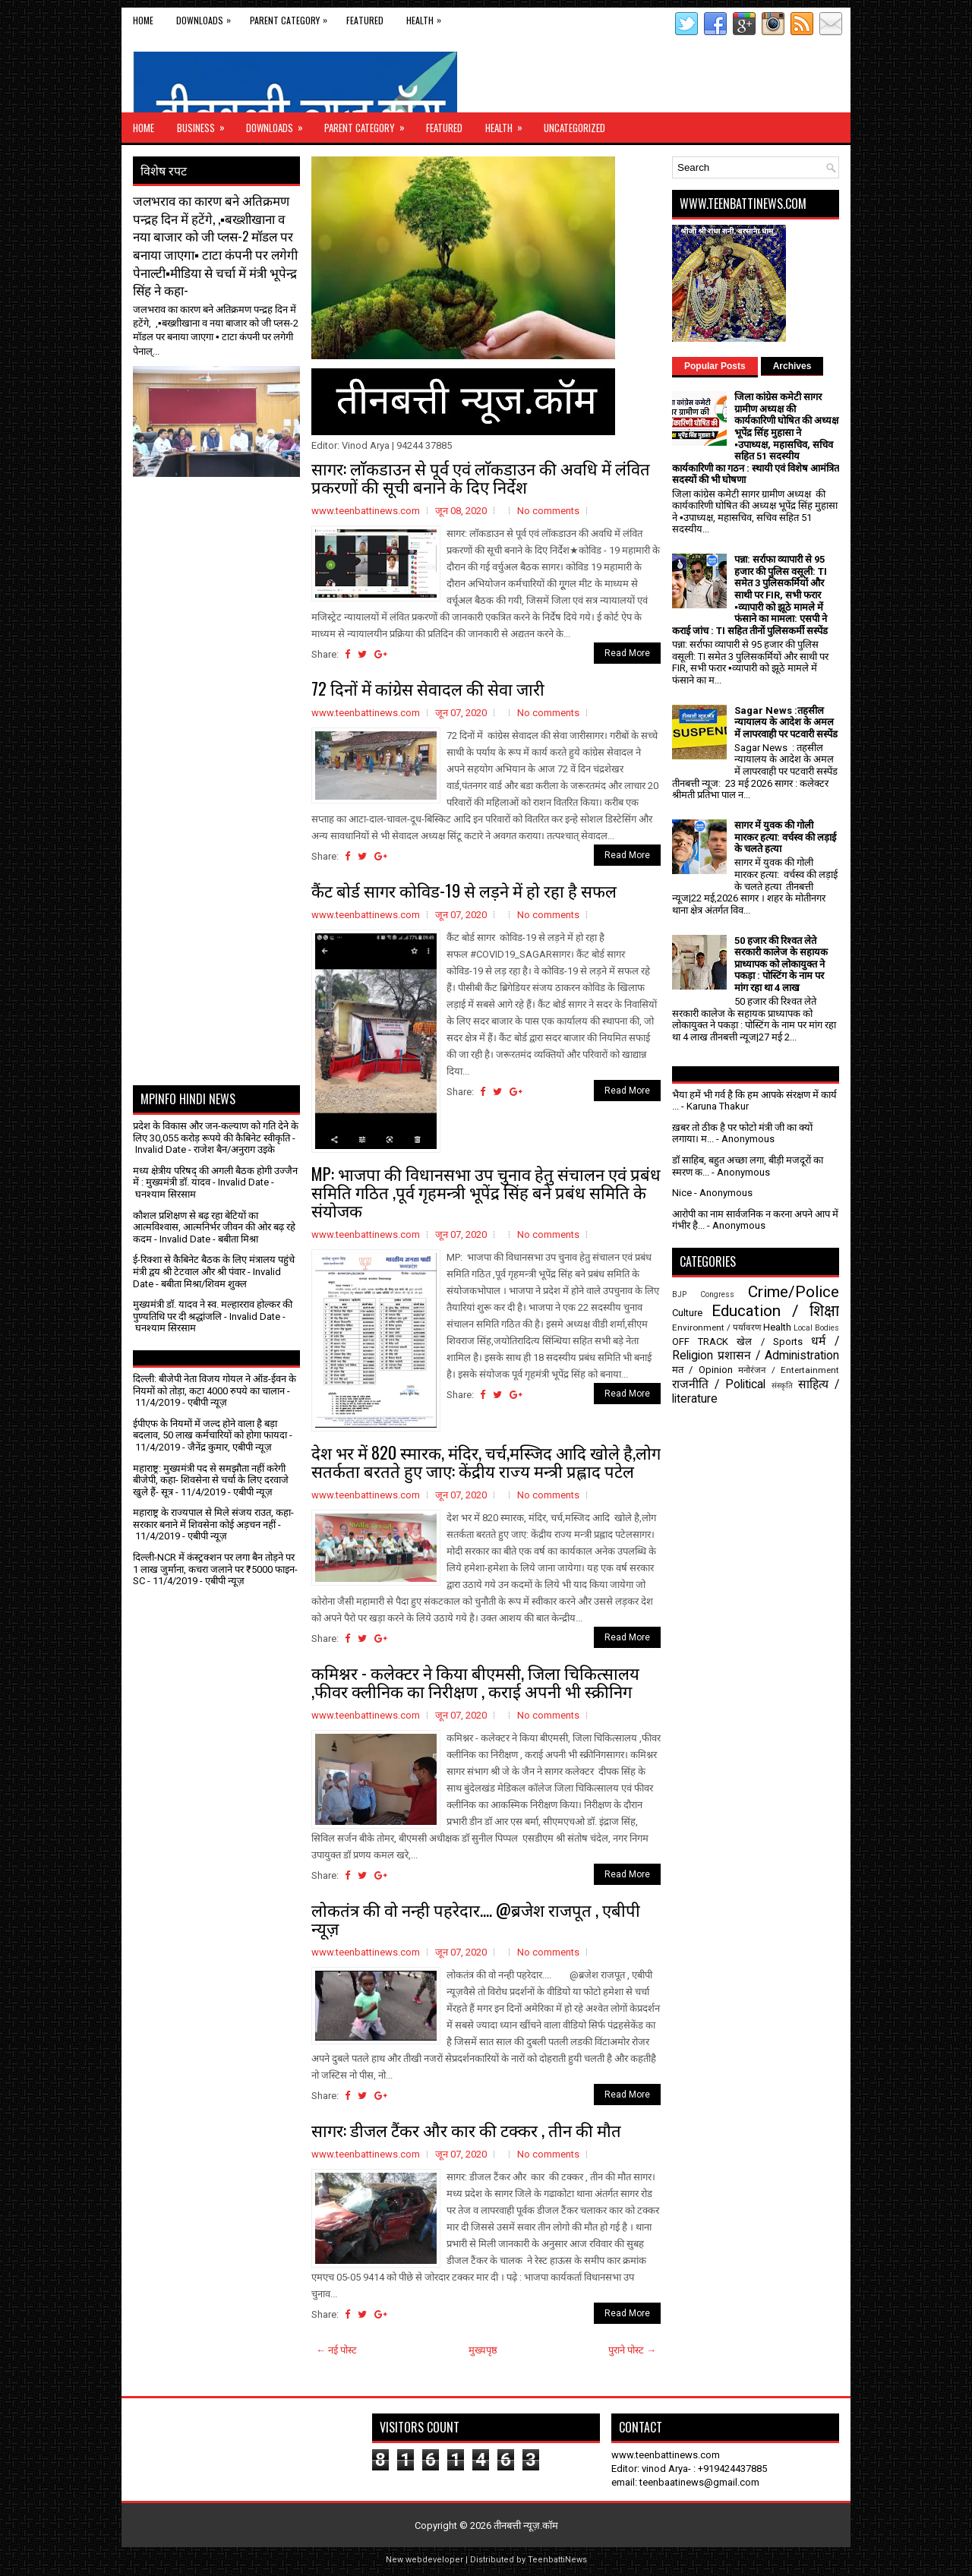 This screenshot has width=972, height=2576. What do you see at coordinates (213, 1518) in the screenshot?
I see `महाराष्ट्र के राज्यपाल से मिले संजय राउत, कहा- सरकार बनाने में शिवसेना कोई अड़चन नहीं` at bounding box center [213, 1518].